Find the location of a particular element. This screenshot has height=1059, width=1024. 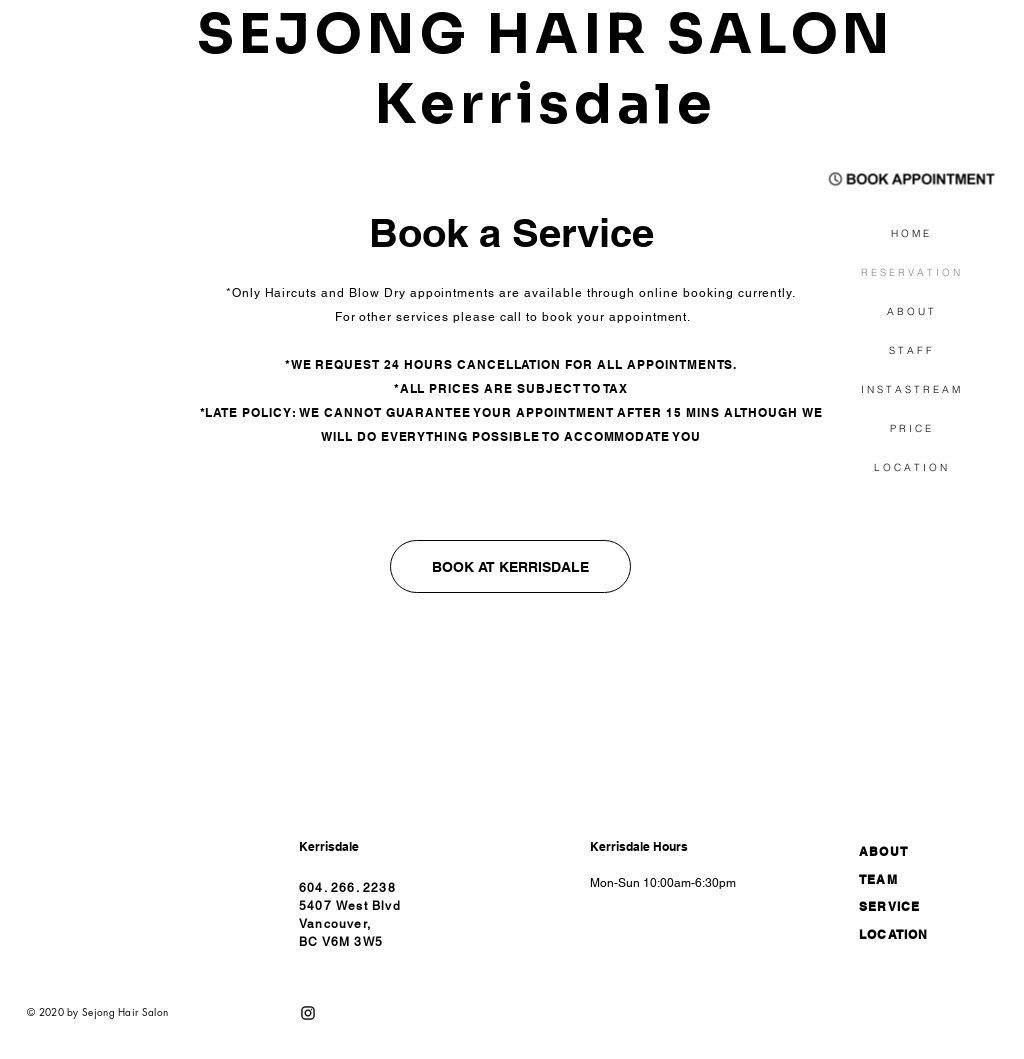

H O M E is located at coordinates (910, 233).